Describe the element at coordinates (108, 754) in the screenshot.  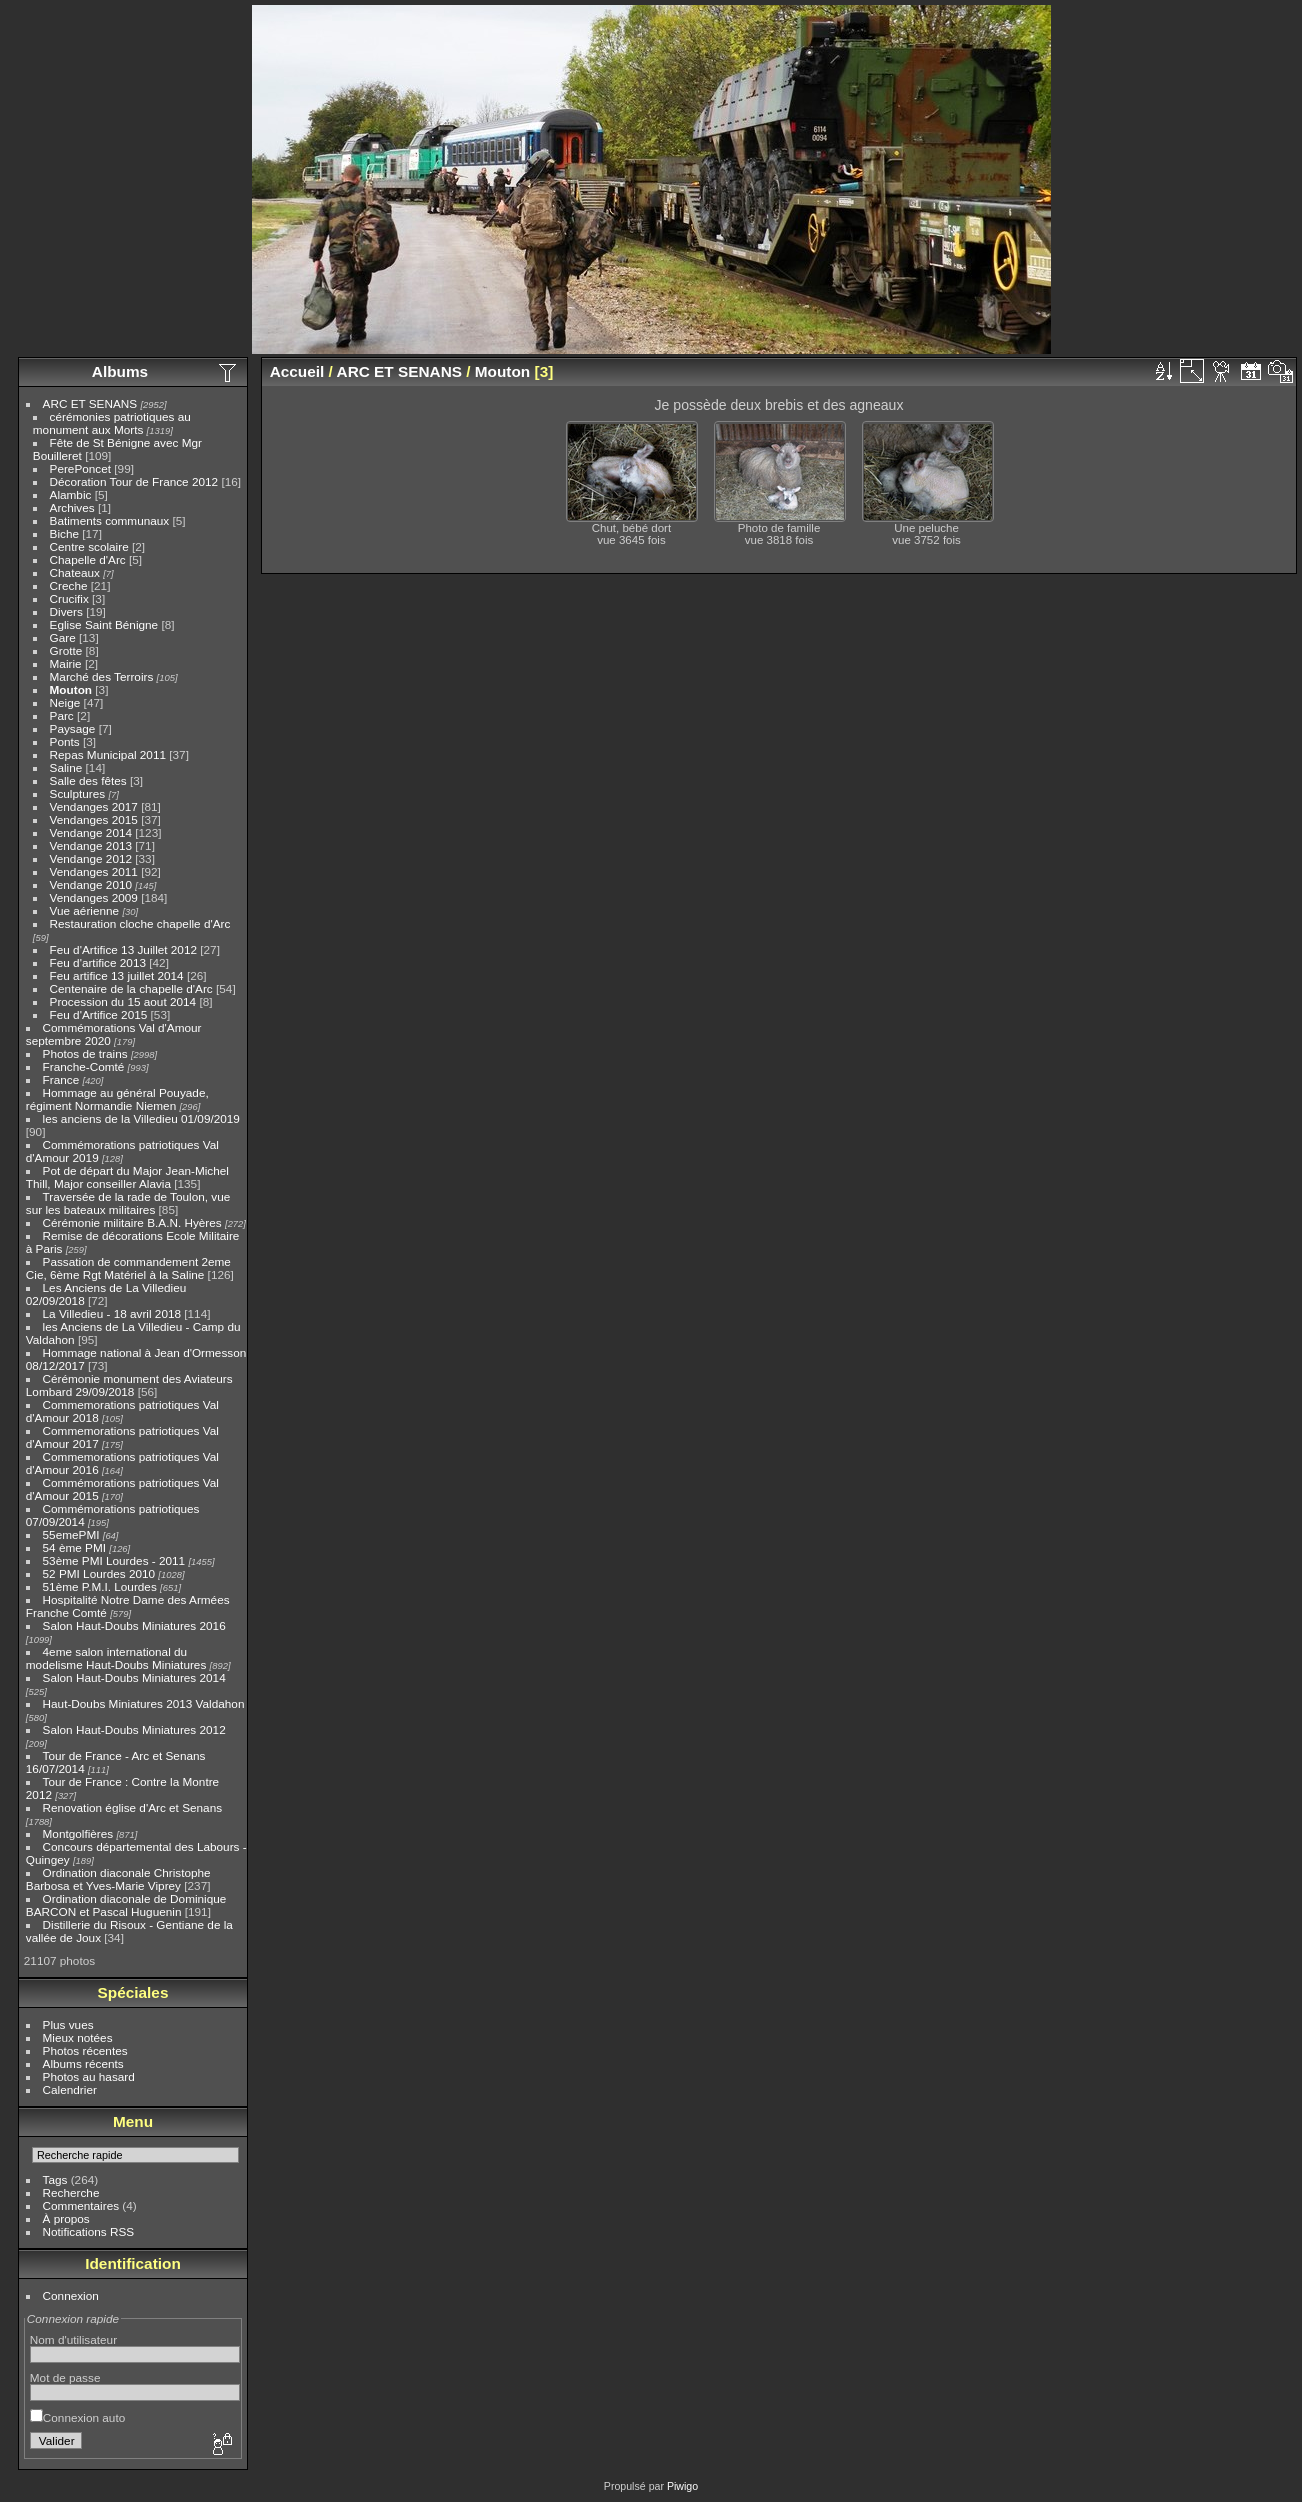
I see `Repas Municipal 2011` at that location.